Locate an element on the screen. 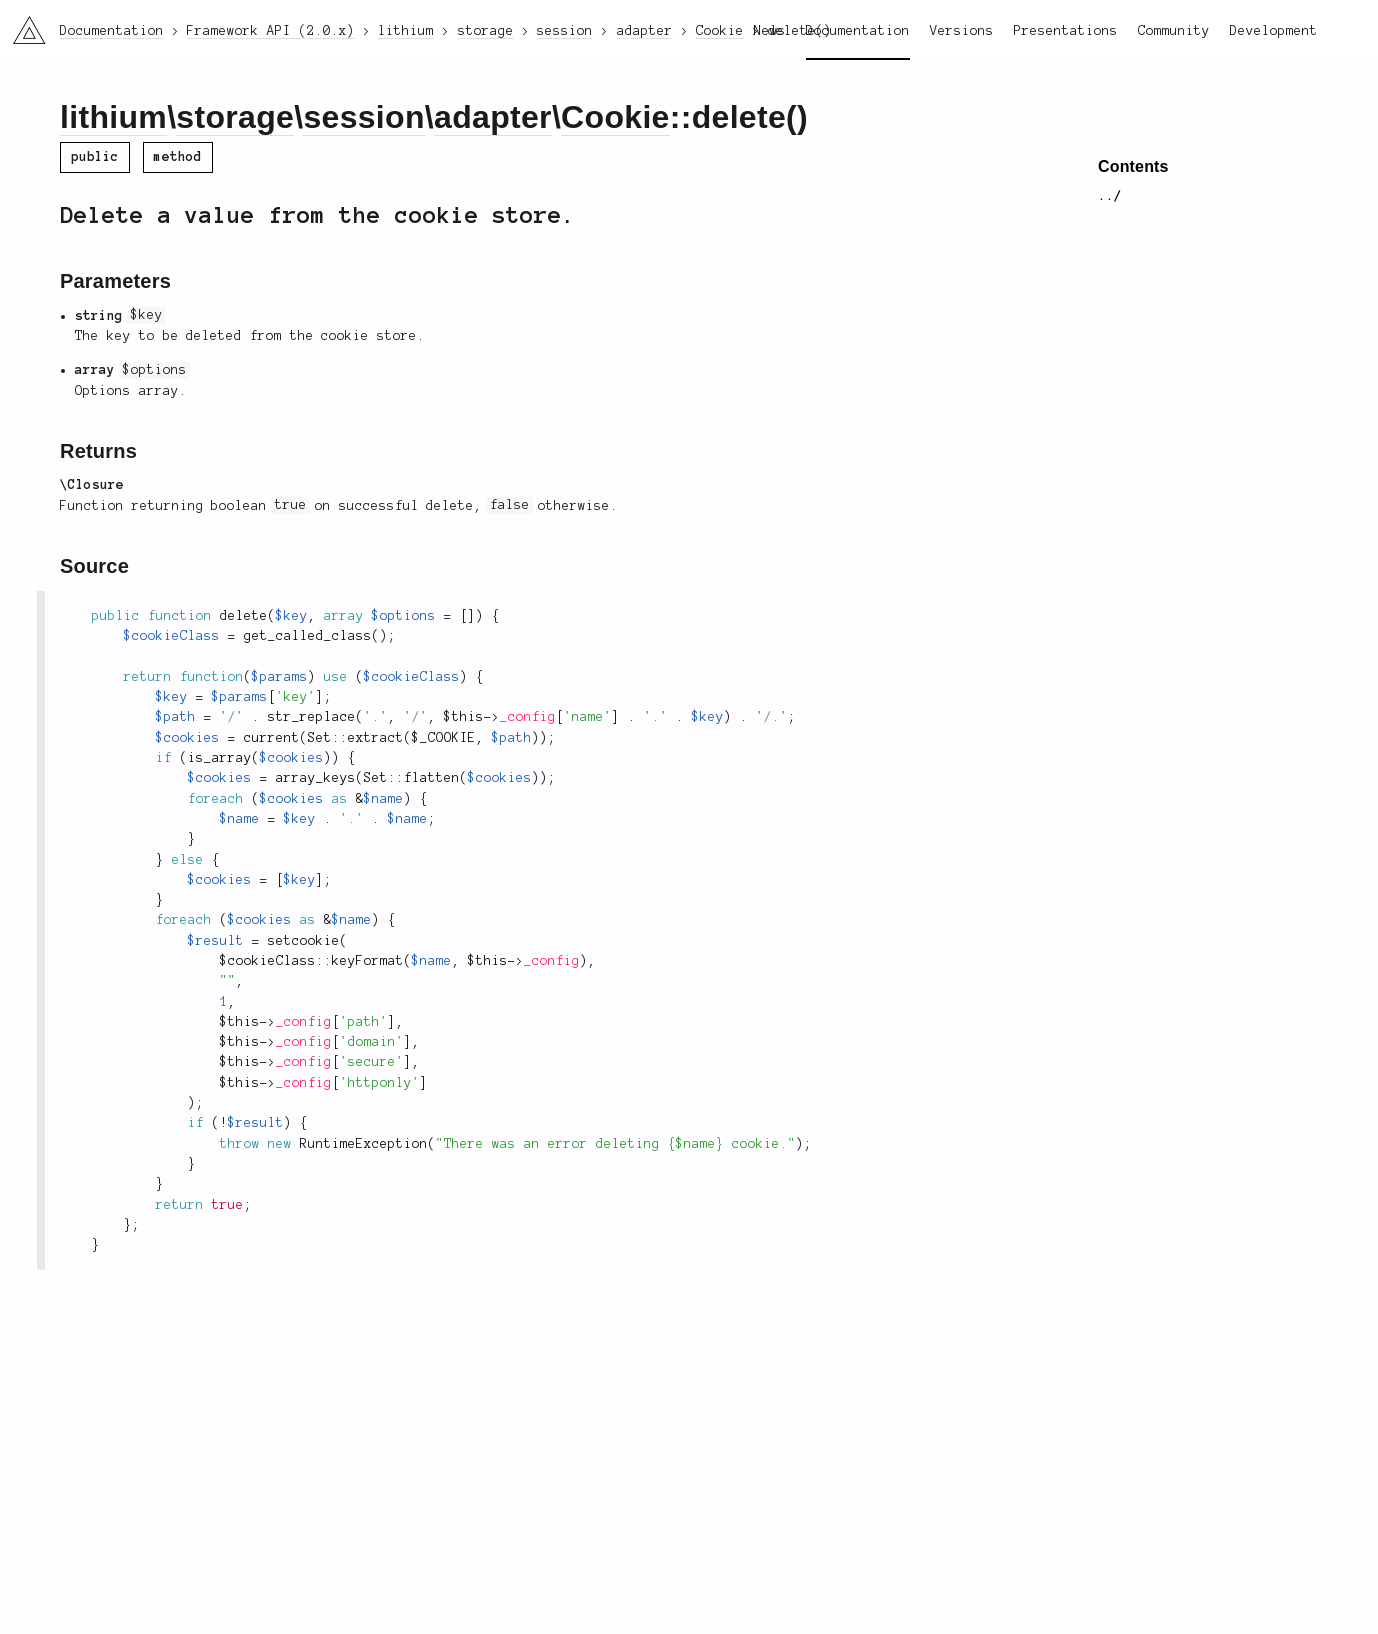  Documentation is located at coordinates (858, 31).